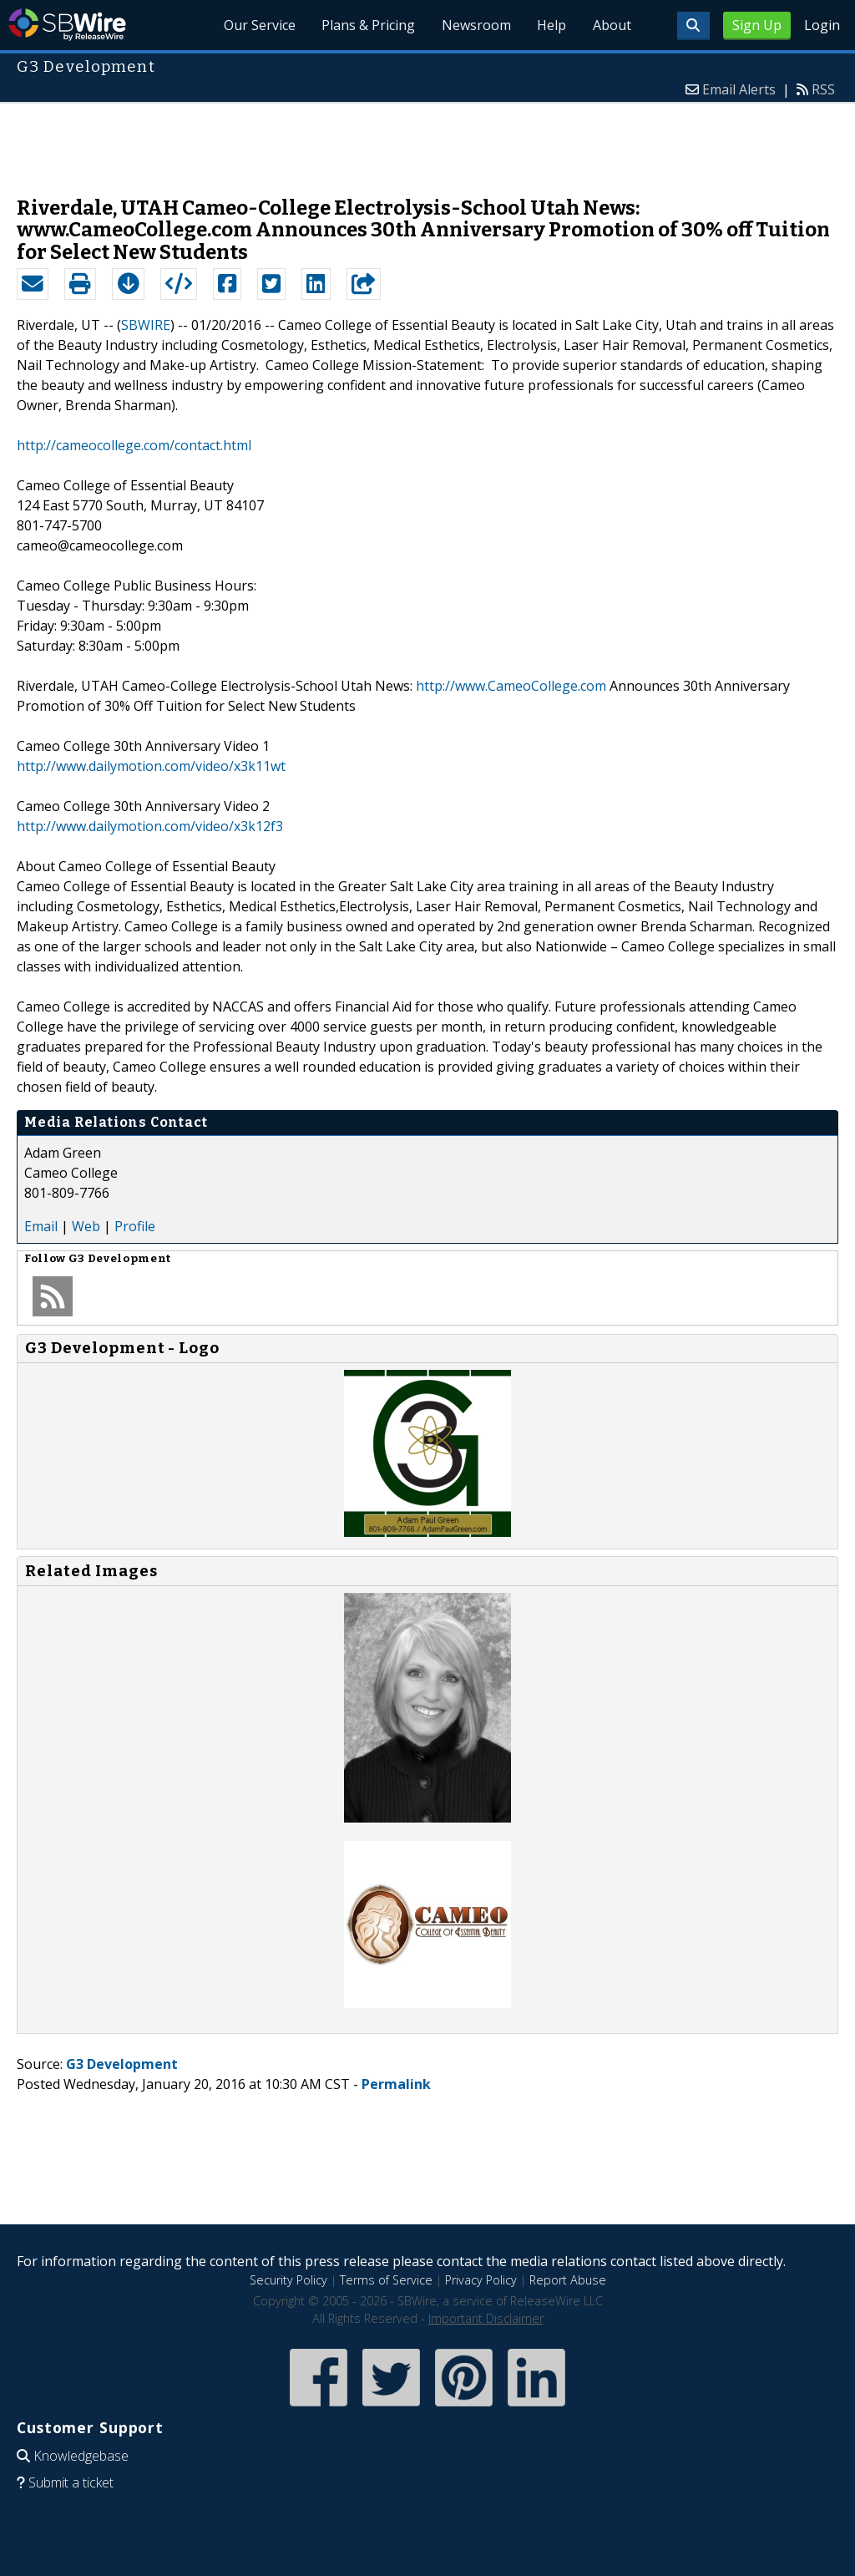 The height and width of the screenshot is (2576, 855). Describe the element at coordinates (134, 445) in the screenshot. I see `http://cameocollege.com/contact.html` at that location.